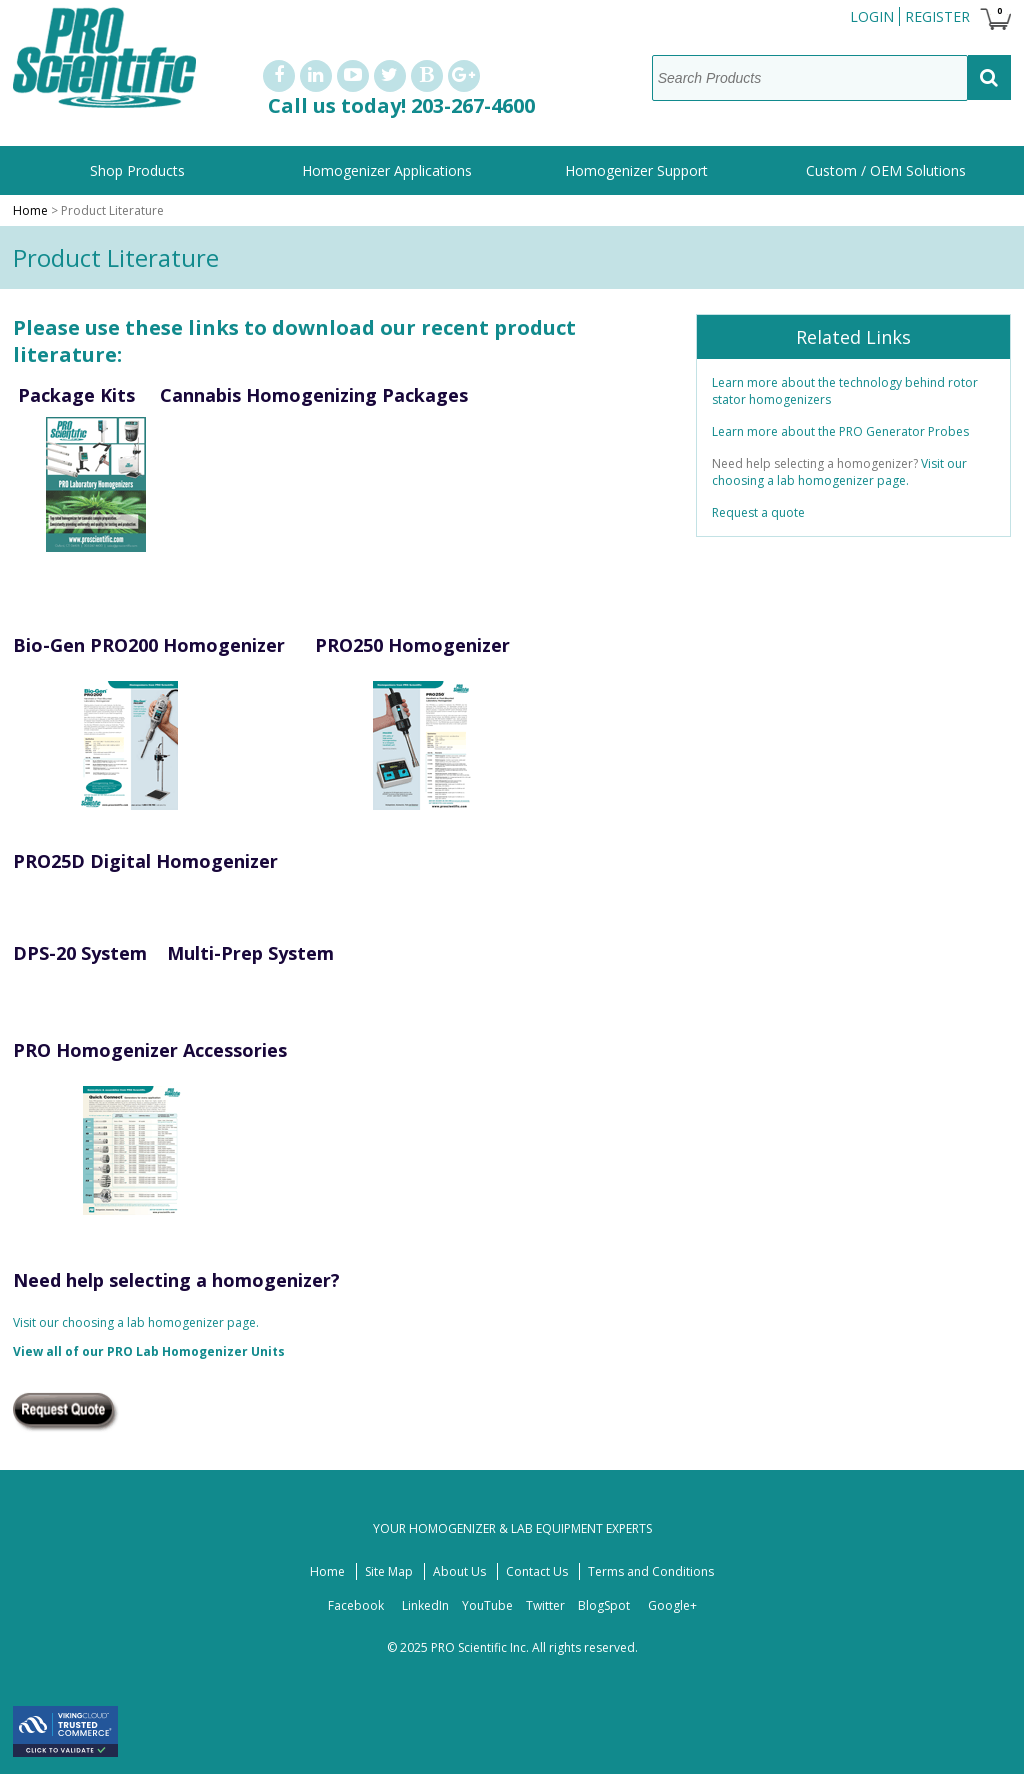 The height and width of the screenshot is (1774, 1024). What do you see at coordinates (487, 1605) in the screenshot?
I see `YouTube` at bounding box center [487, 1605].